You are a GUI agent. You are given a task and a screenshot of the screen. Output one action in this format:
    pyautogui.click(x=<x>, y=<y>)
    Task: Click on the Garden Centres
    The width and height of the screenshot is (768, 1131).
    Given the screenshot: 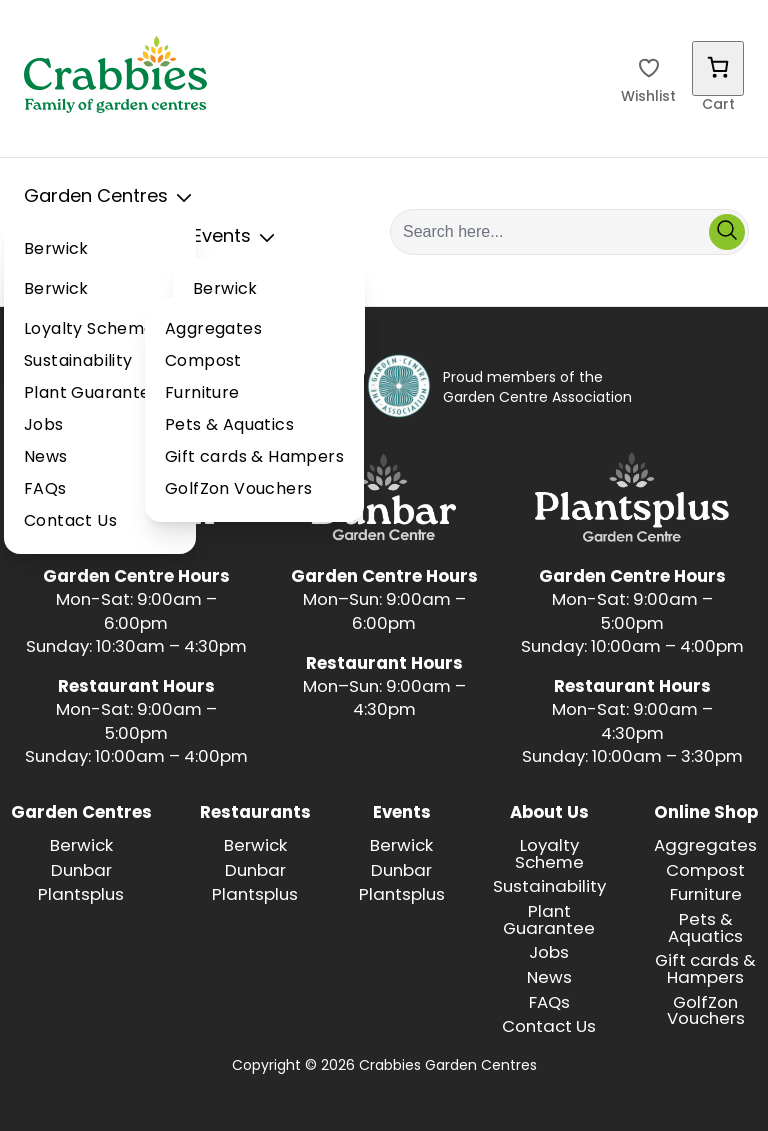 What is the action you would take?
    pyautogui.click(x=112, y=198)
    